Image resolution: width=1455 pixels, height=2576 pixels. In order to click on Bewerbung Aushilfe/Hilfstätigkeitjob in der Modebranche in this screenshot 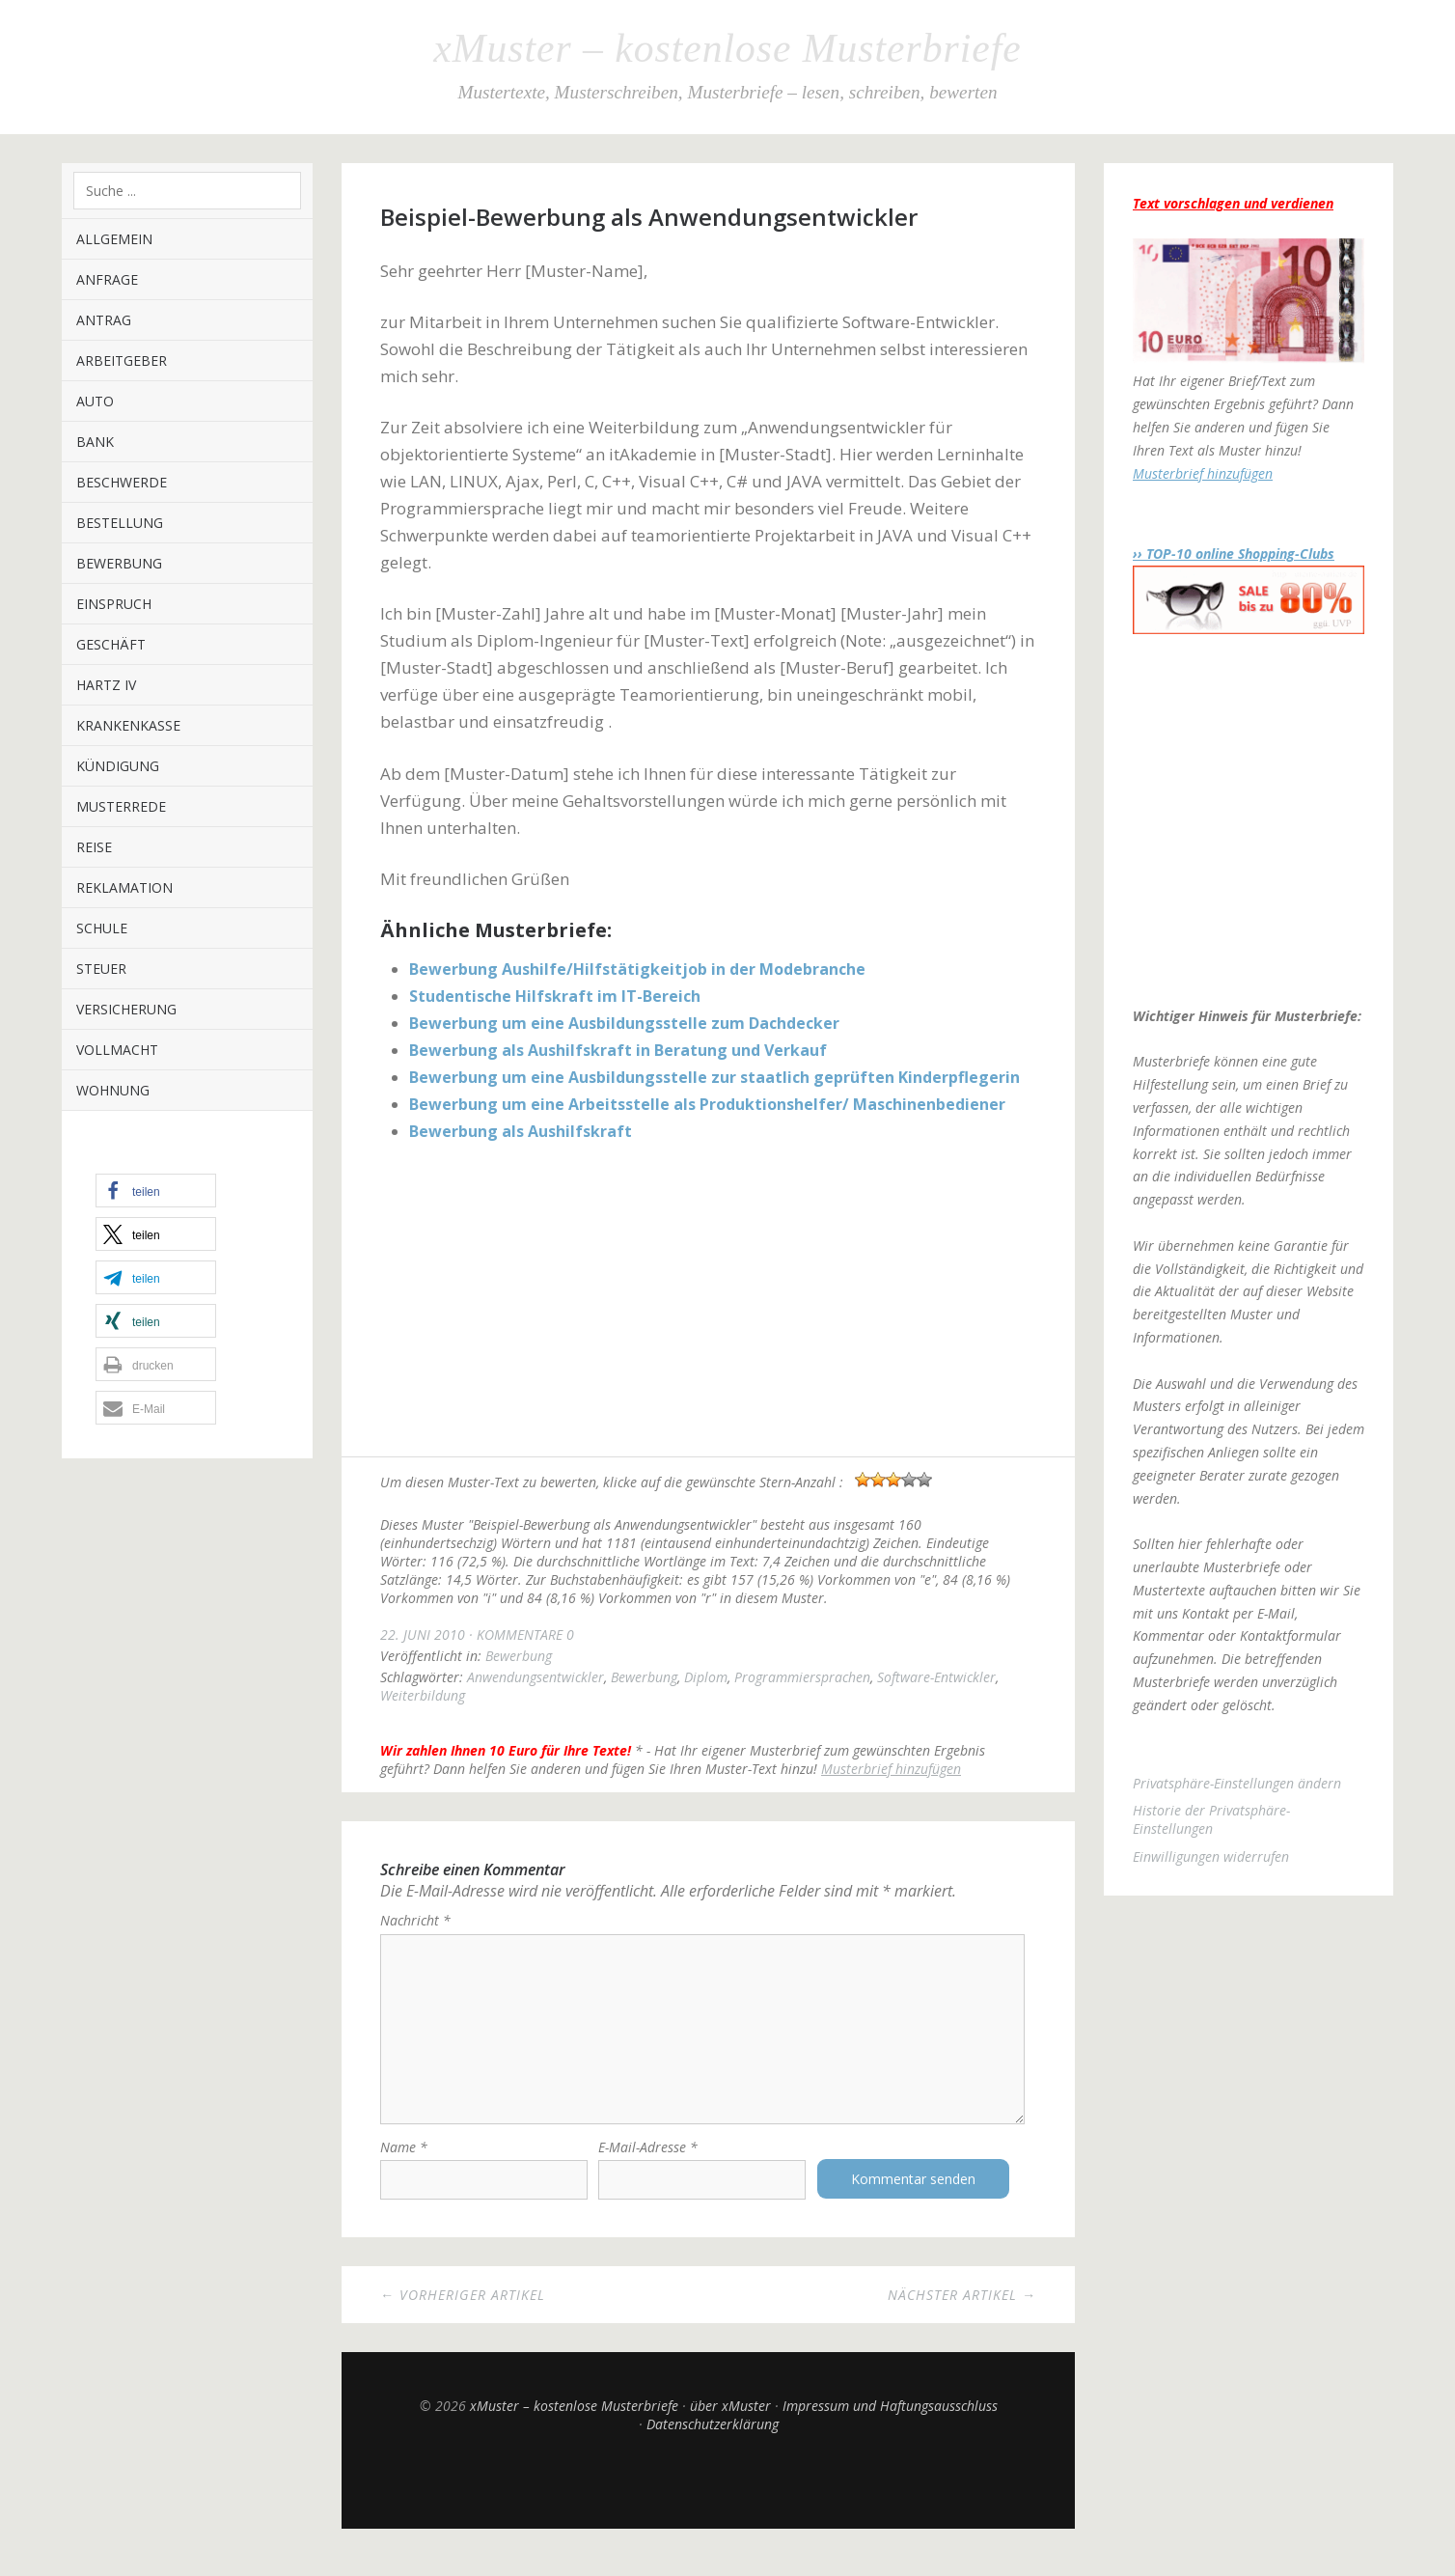, I will do `click(637, 969)`.